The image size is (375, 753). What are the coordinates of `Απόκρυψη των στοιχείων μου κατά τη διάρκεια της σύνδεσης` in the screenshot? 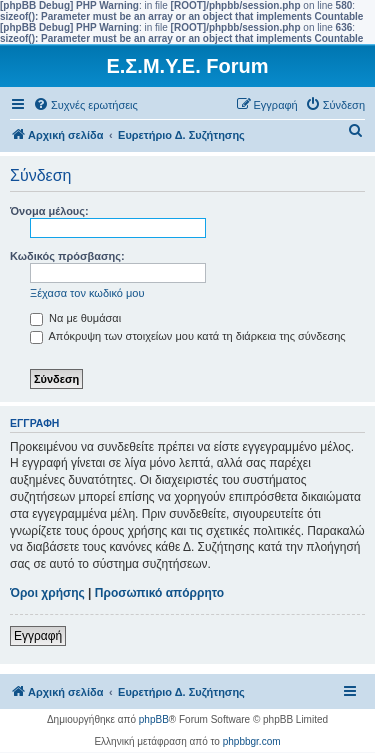 It's located at (188, 336).